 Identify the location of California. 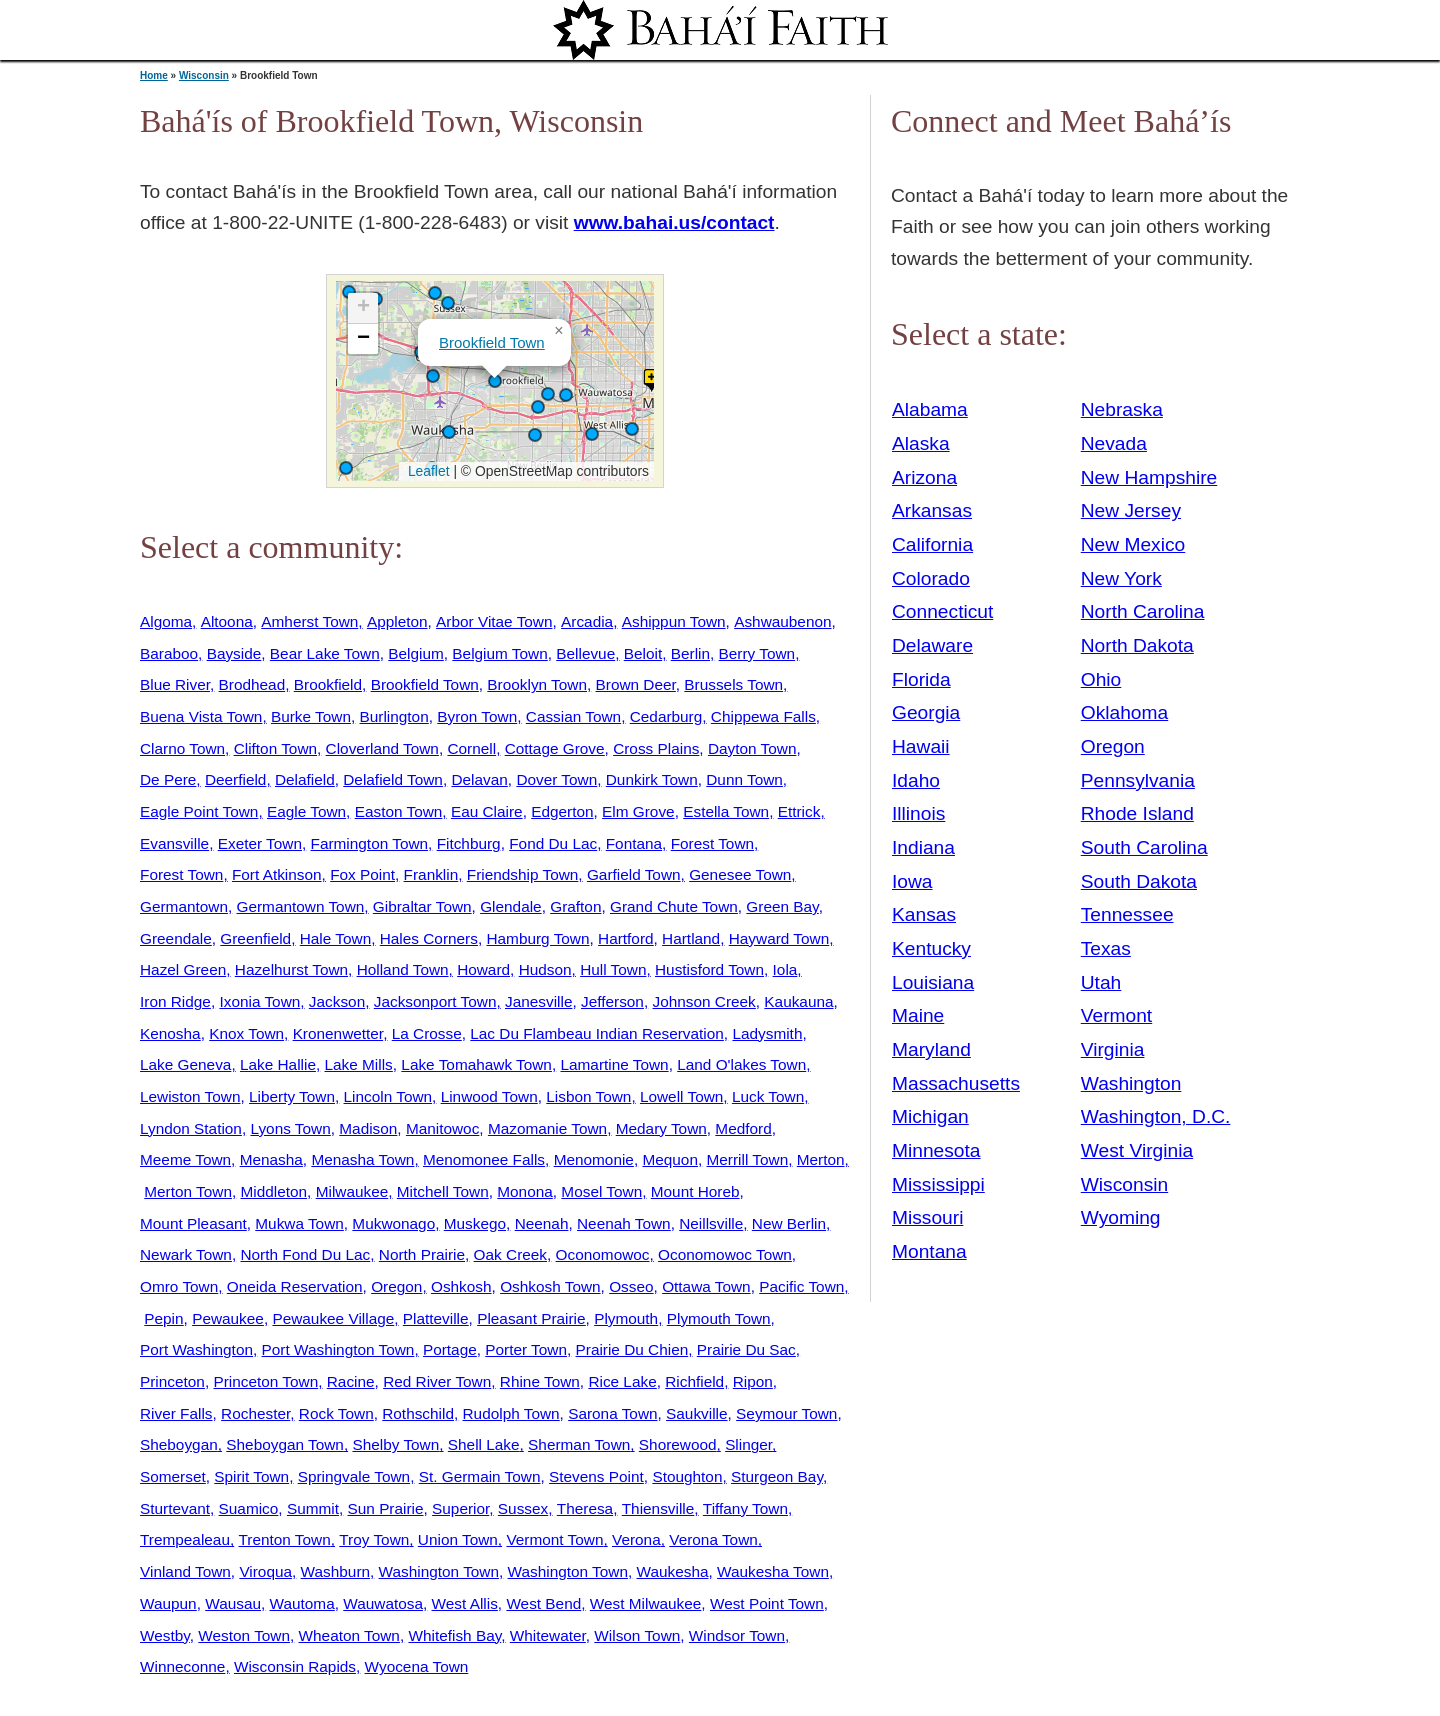
(932, 544).